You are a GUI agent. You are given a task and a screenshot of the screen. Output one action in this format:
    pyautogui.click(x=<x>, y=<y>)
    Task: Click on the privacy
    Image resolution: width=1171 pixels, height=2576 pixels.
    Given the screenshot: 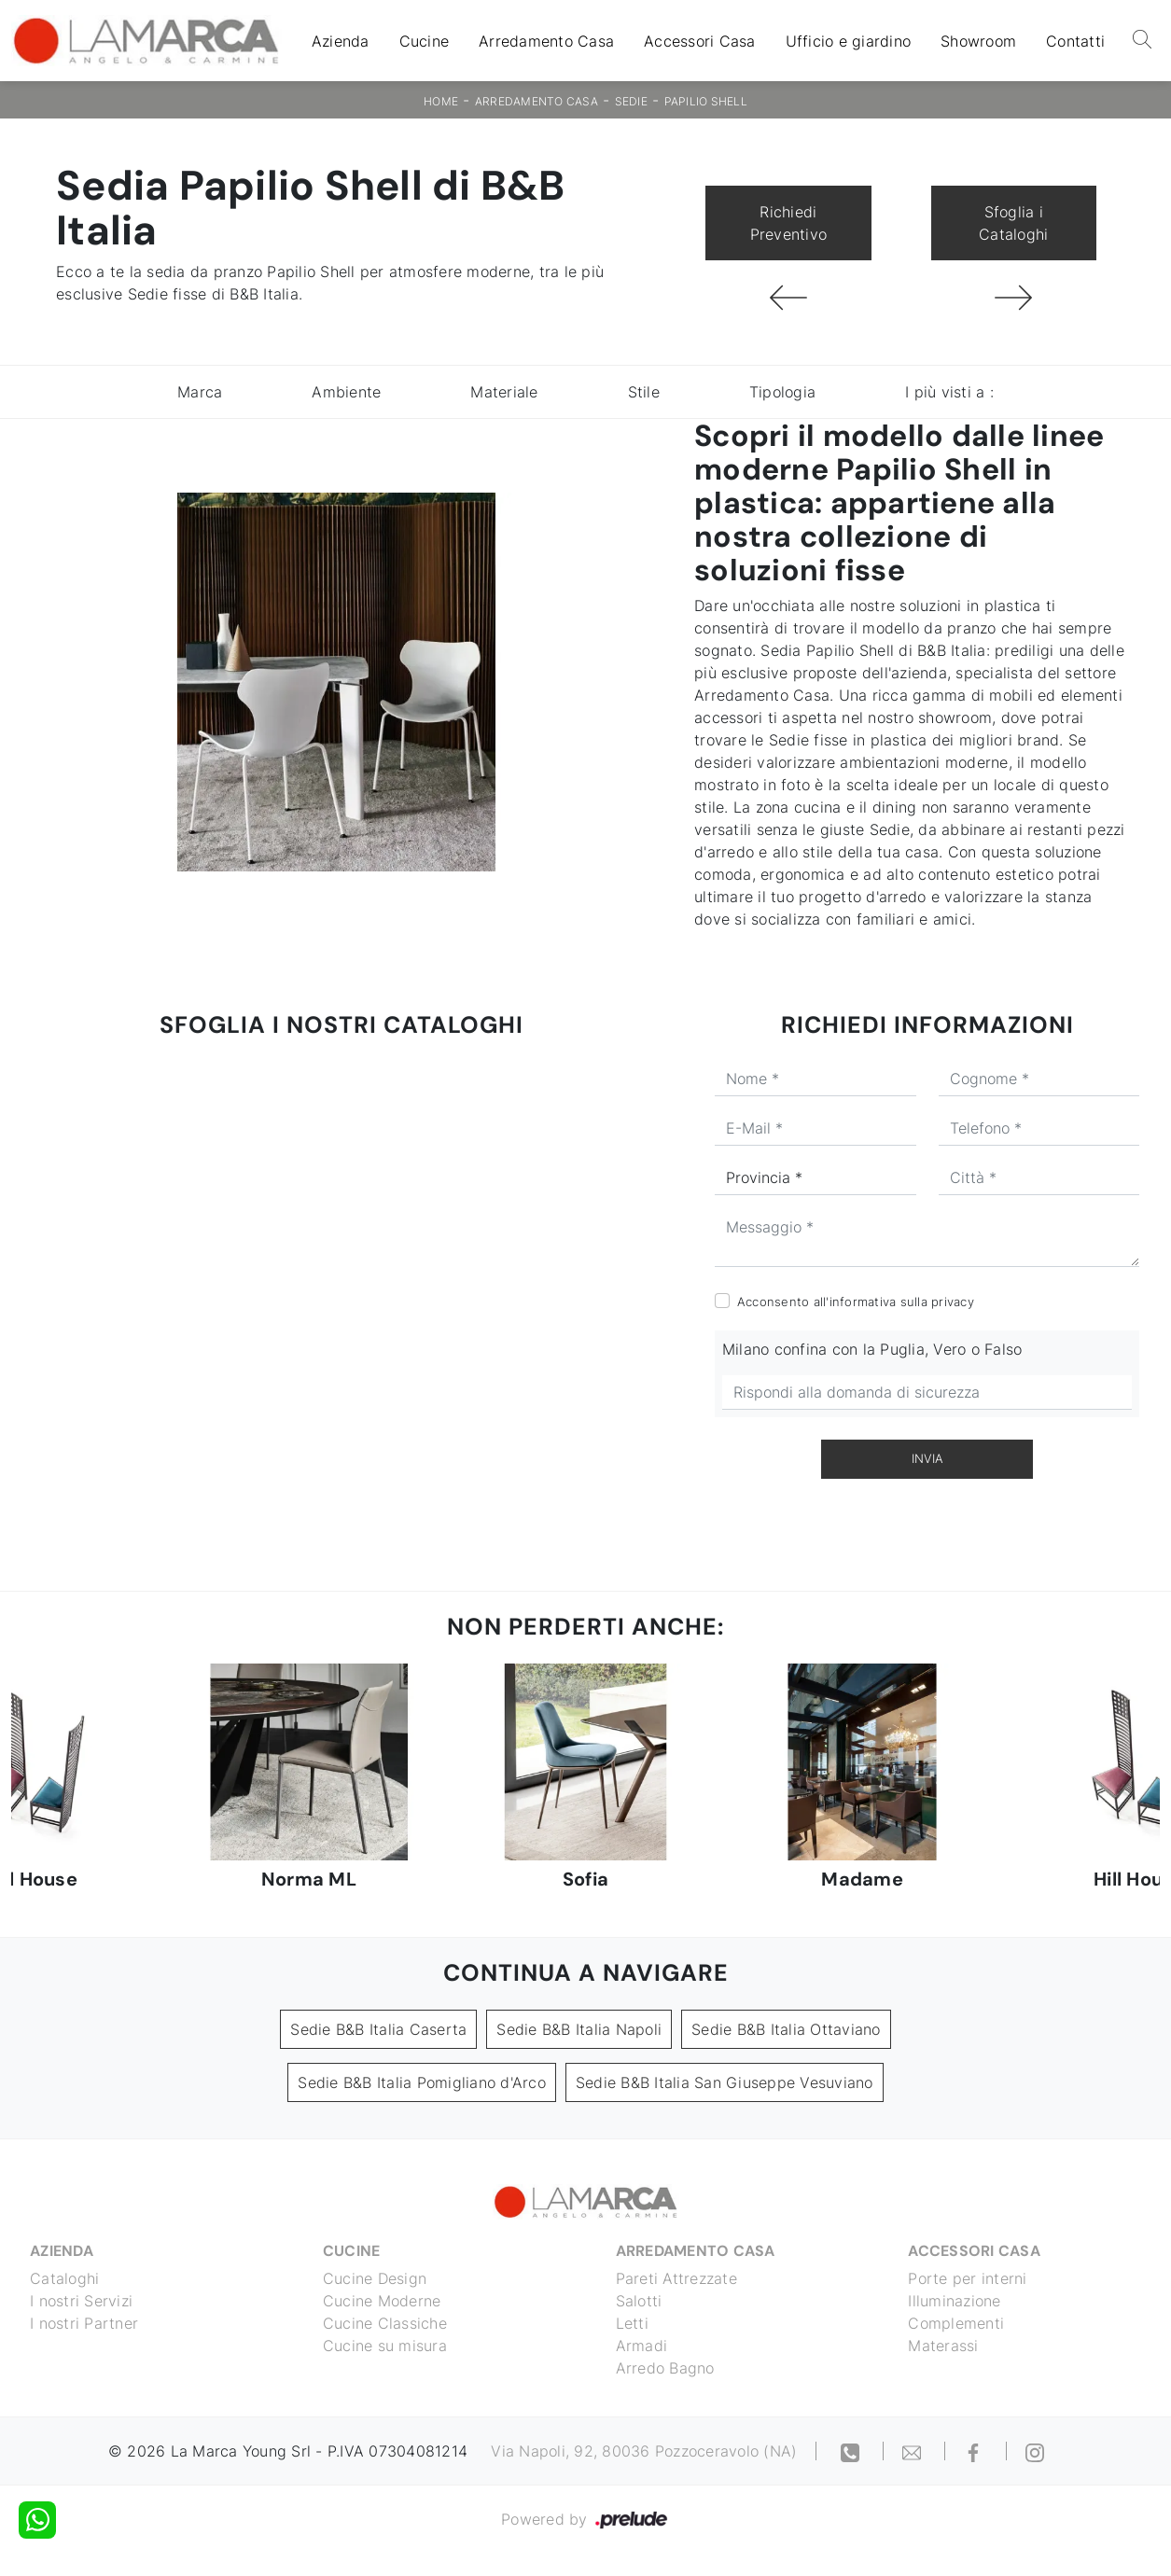 What is the action you would take?
    pyautogui.click(x=952, y=1301)
    